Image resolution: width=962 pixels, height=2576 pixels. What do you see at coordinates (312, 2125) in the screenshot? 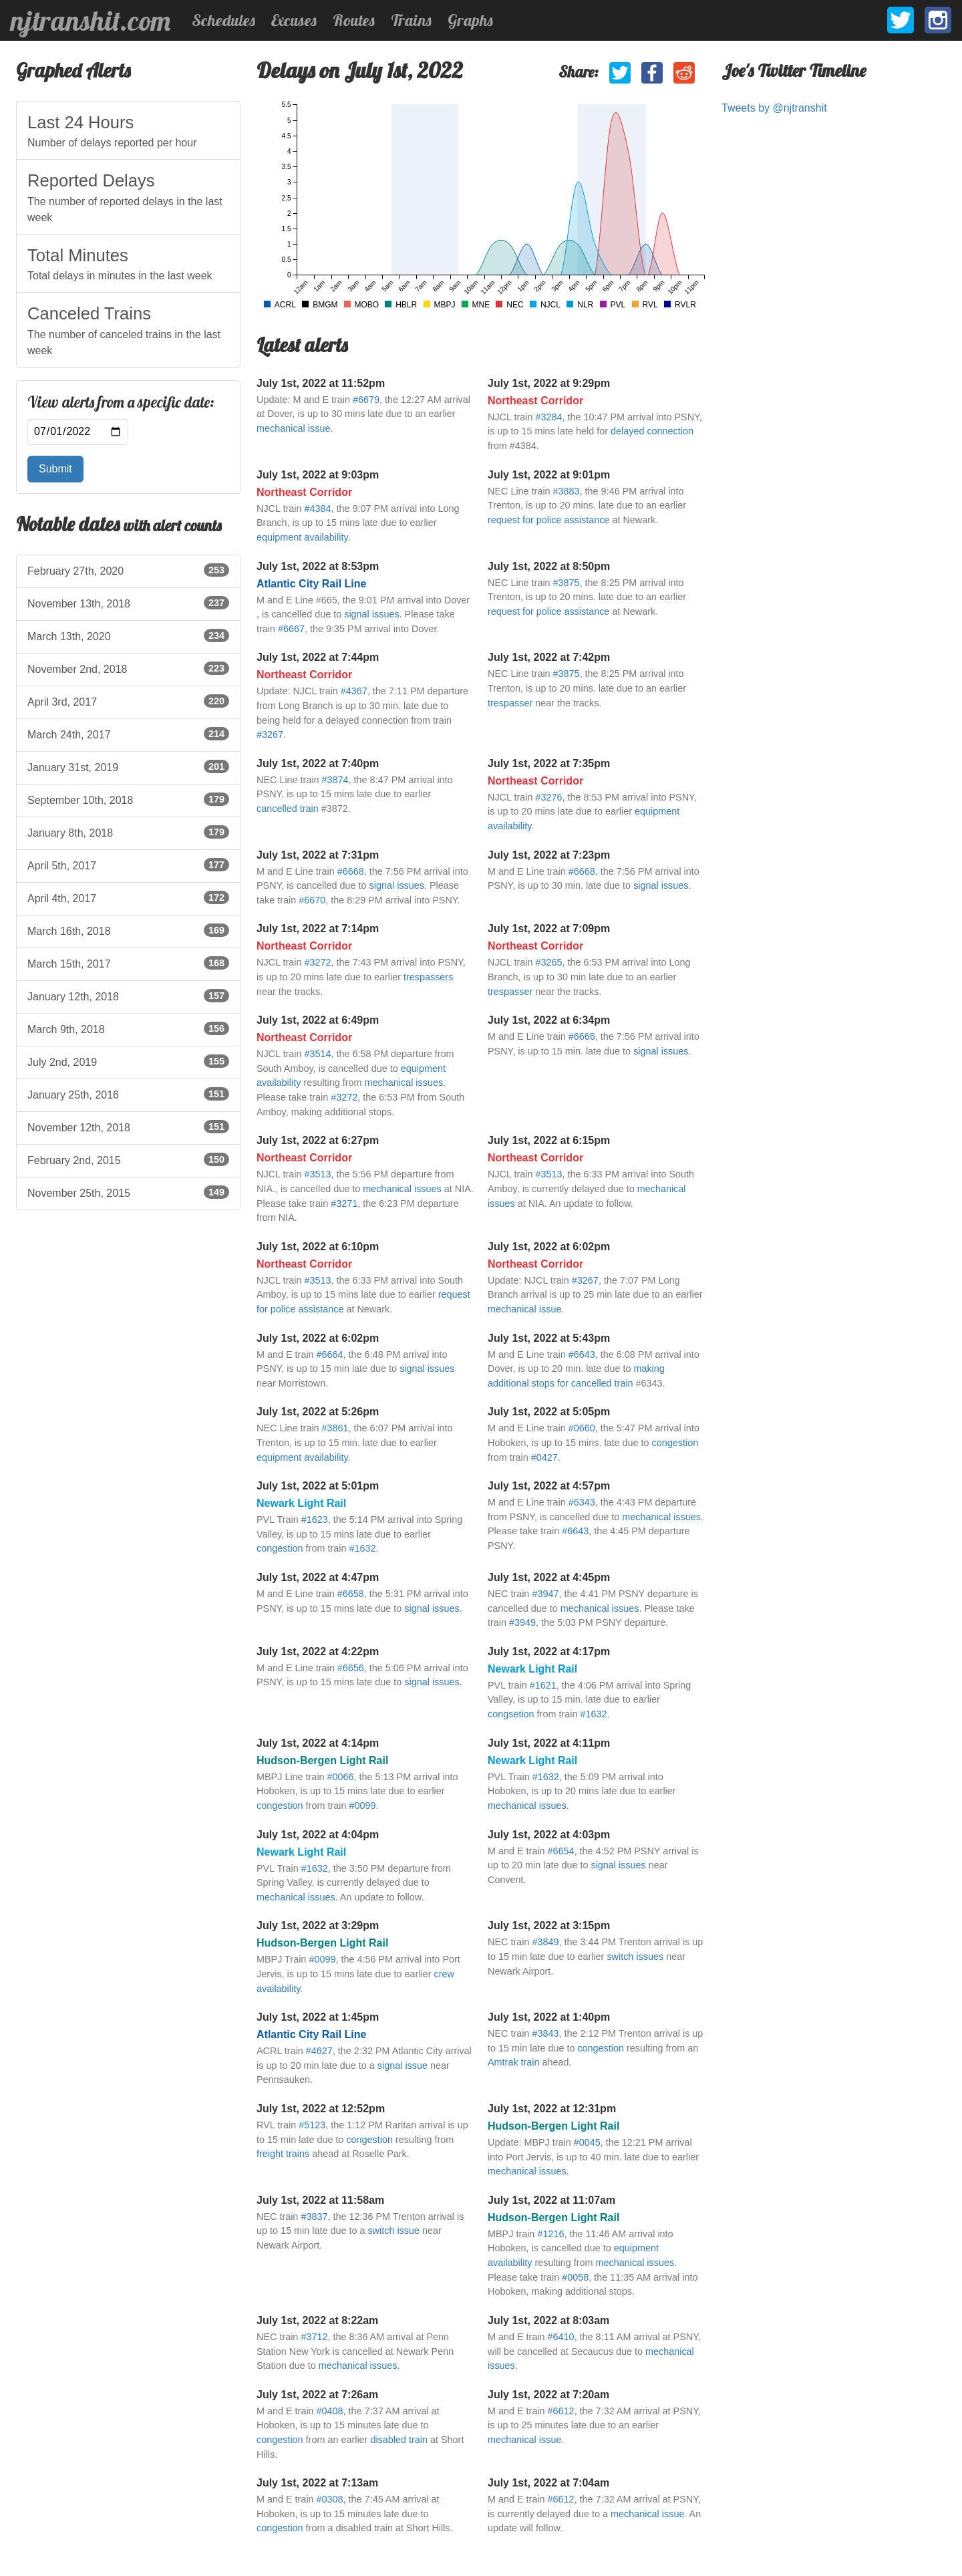
I see `#5123` at bounding box center [312, 2125].